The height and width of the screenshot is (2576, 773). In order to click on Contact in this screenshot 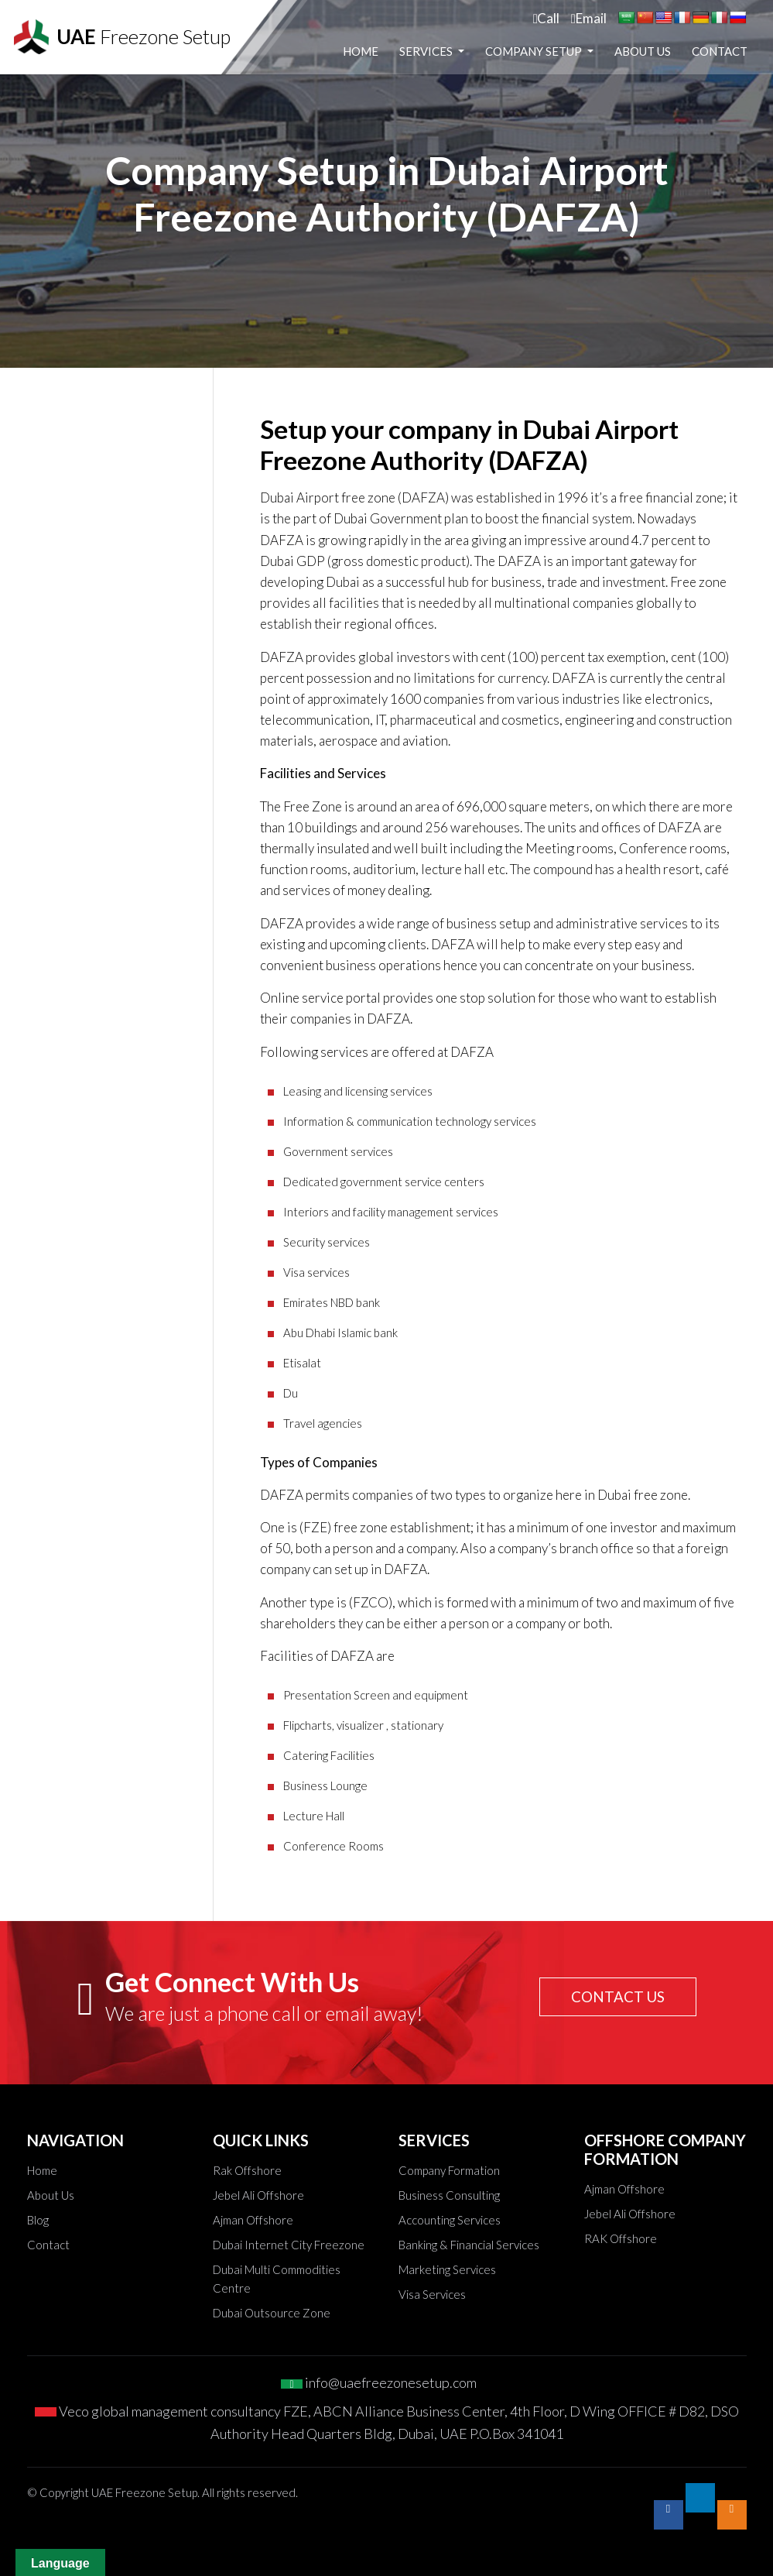, I will do `click(719, 74)`.